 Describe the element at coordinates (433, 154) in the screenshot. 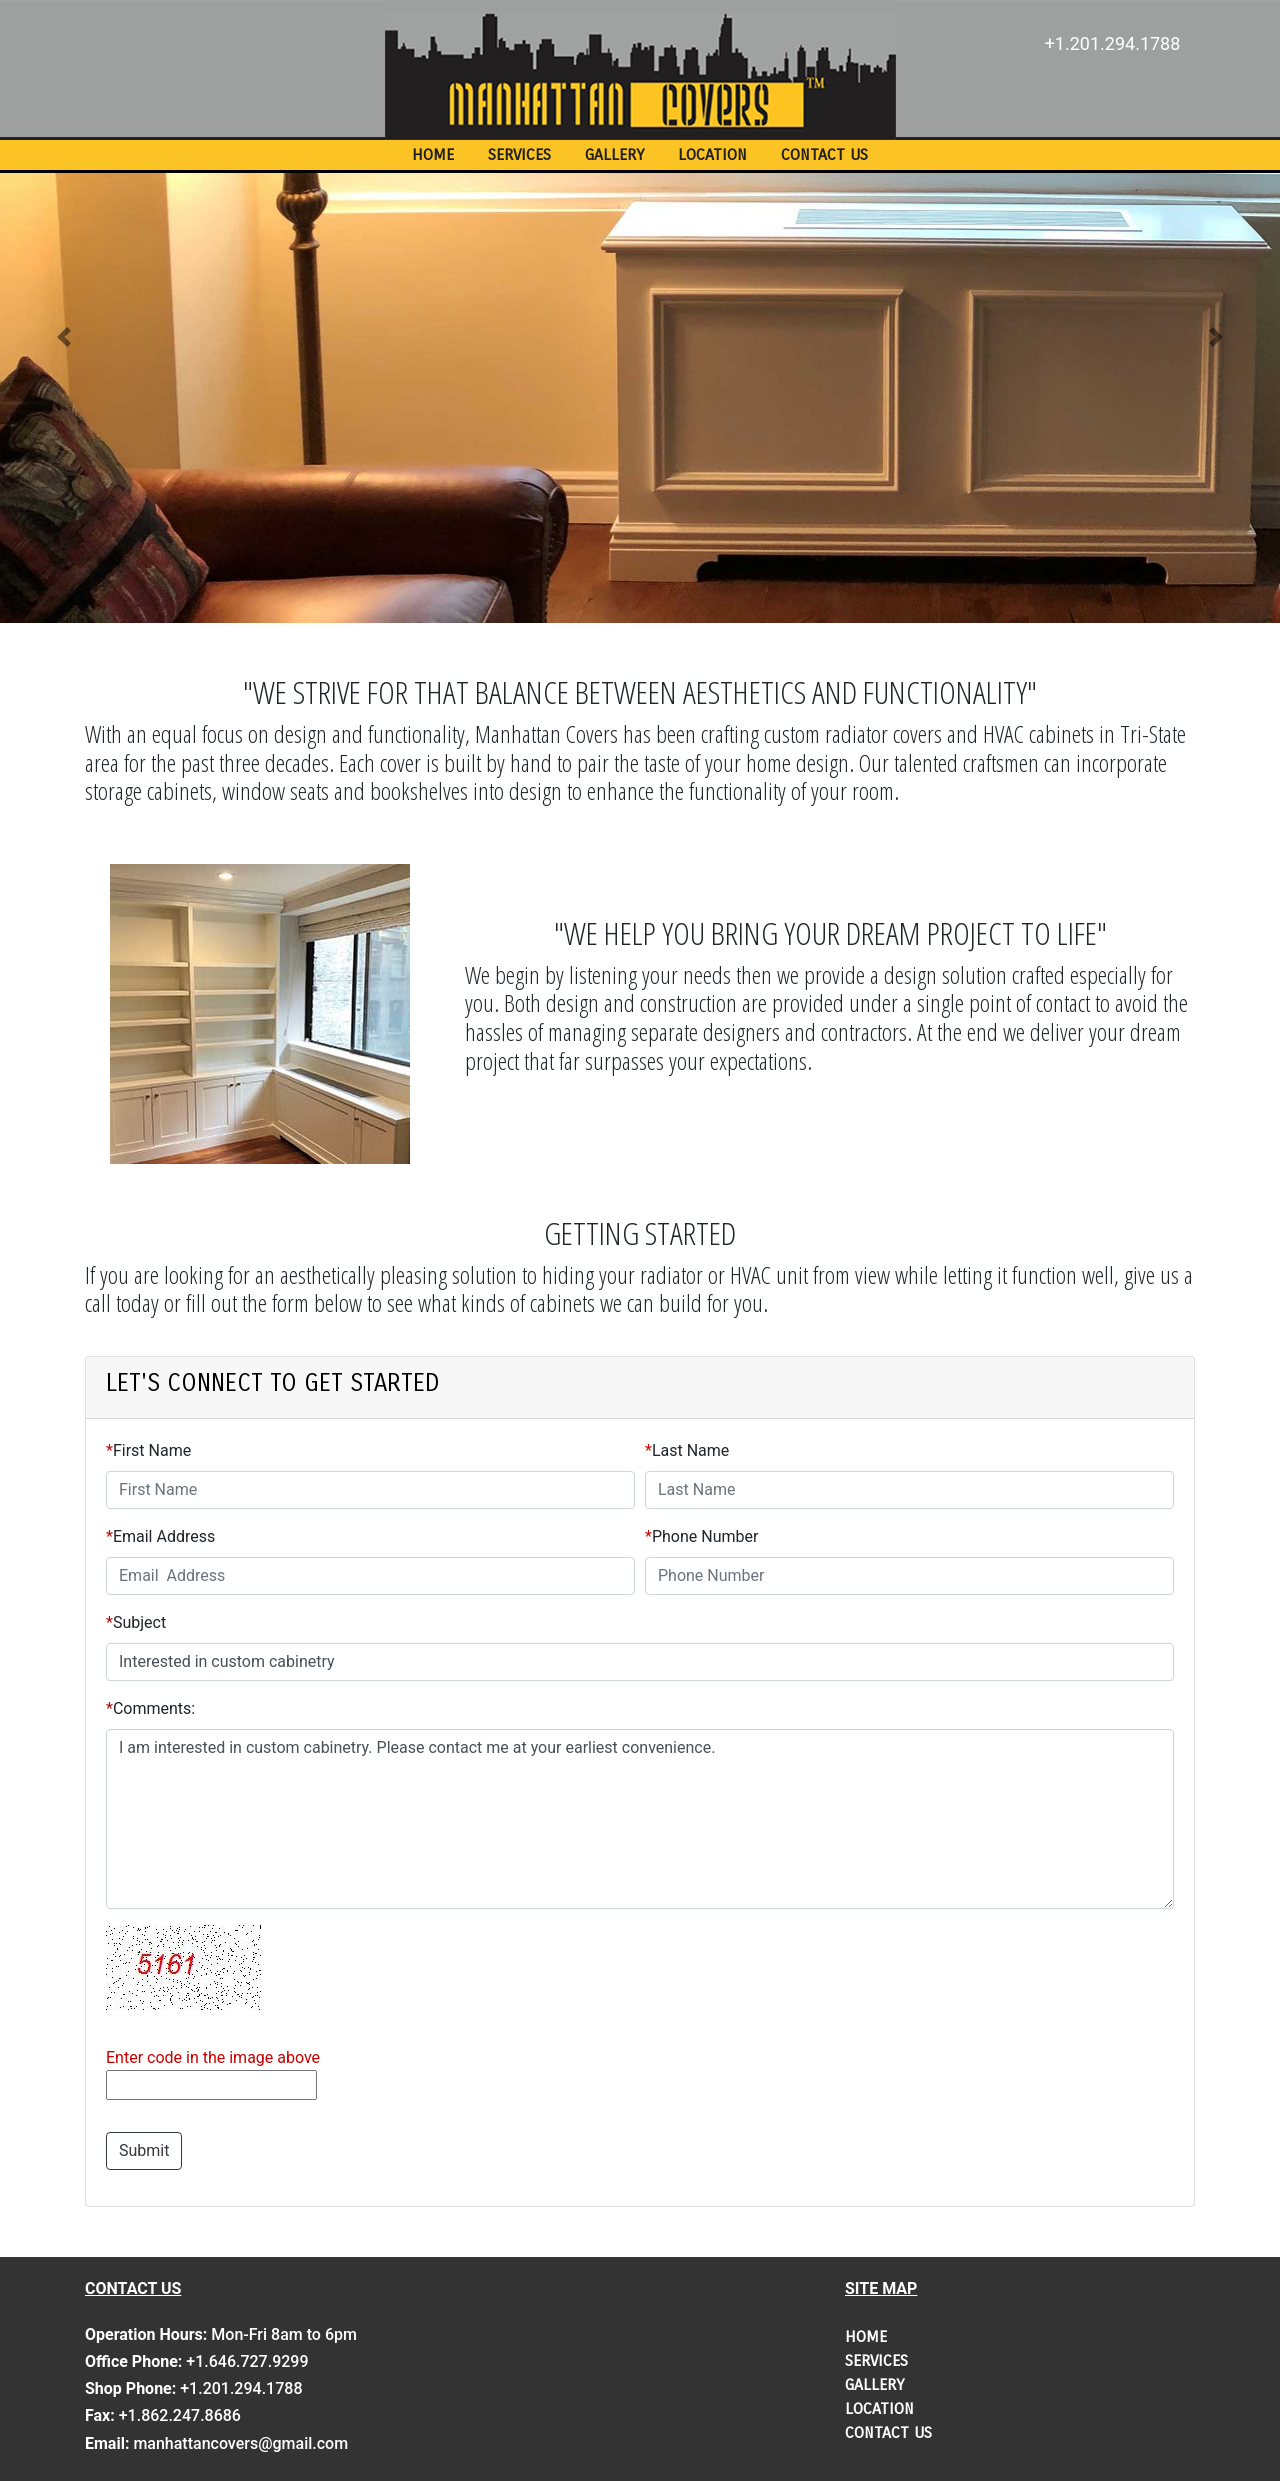

I see `HOME` at that location.